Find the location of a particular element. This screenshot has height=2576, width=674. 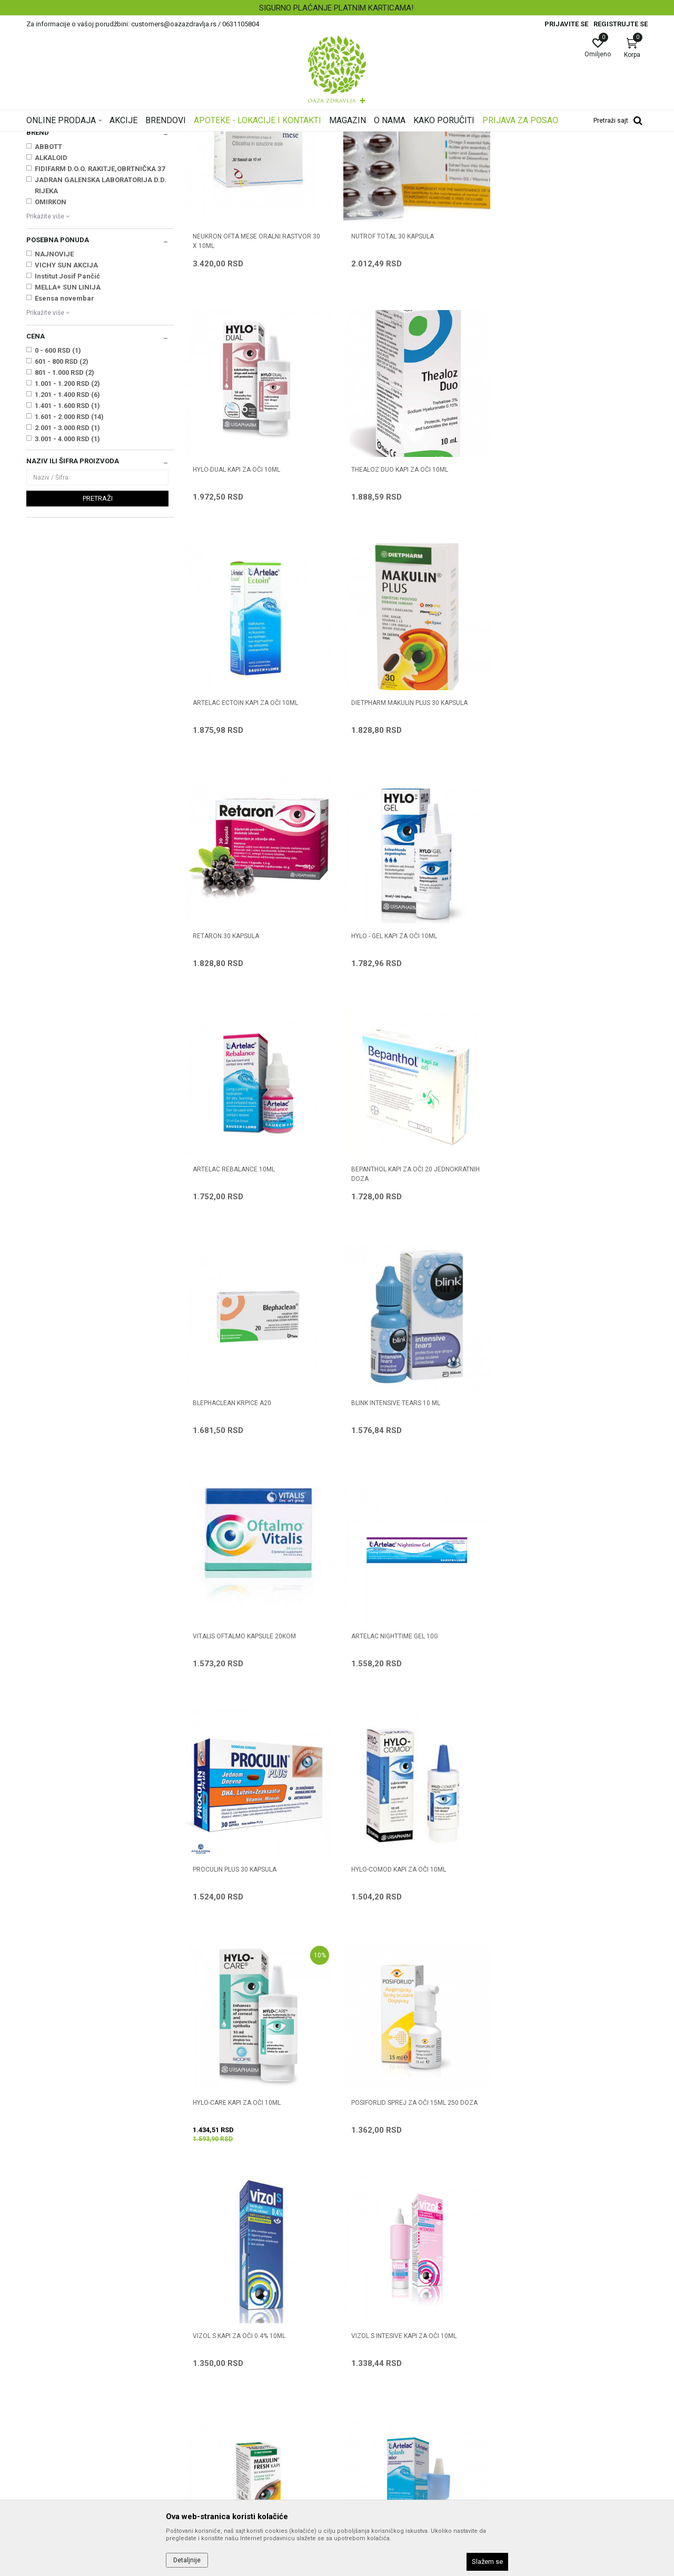

HYLO-DUAL KAPI ZA OČI 10ml is located at coordinates (552, 367).